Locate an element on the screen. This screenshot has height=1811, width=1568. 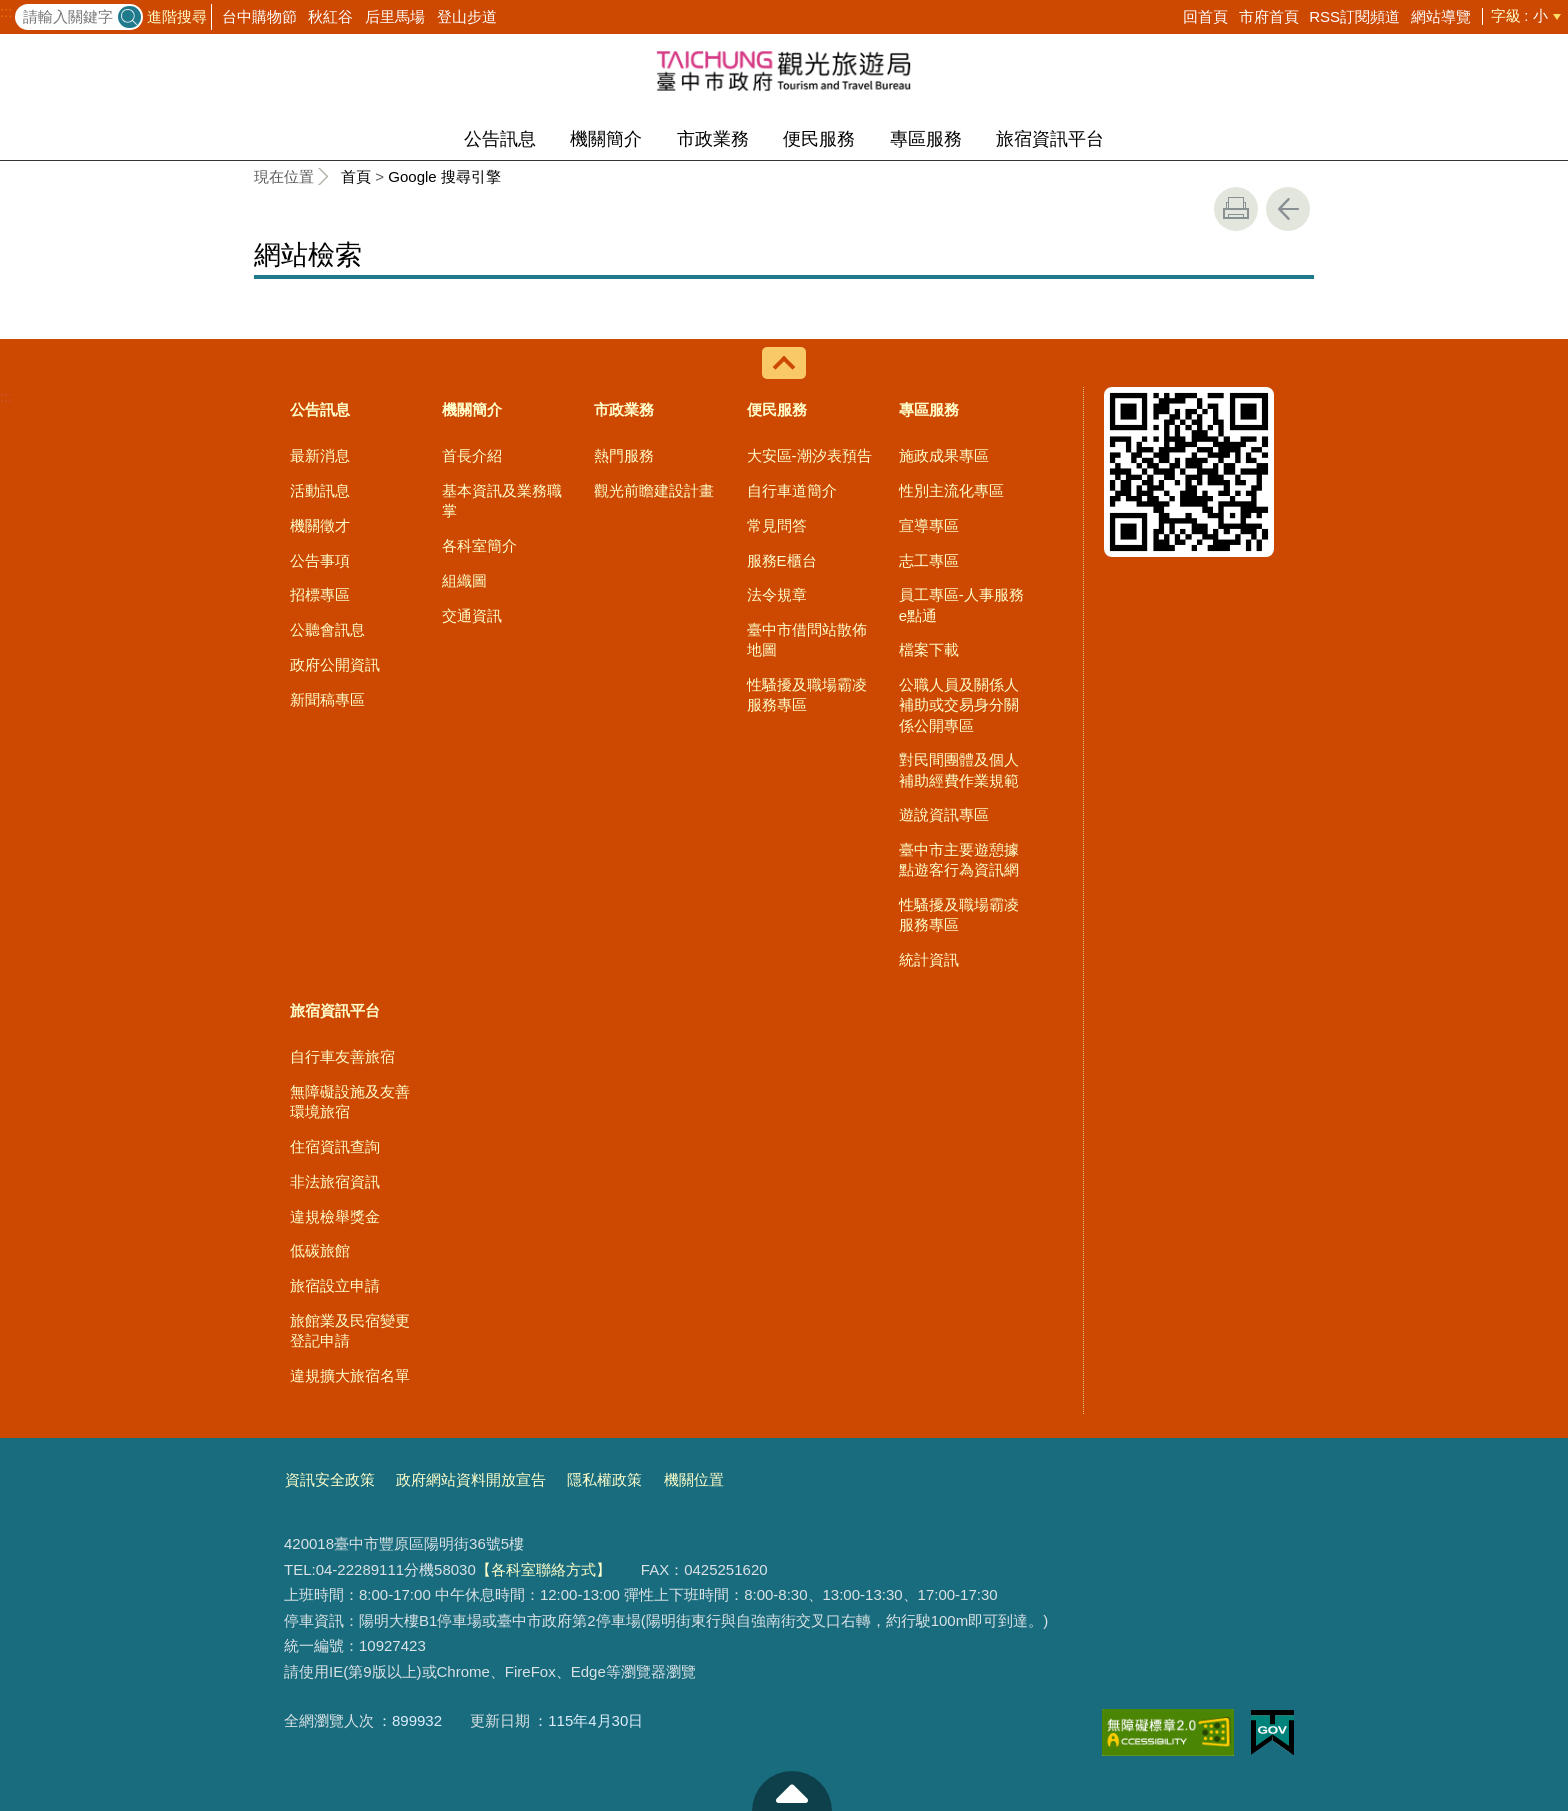
隱私權政策 is located at coordinates (604, 1479).